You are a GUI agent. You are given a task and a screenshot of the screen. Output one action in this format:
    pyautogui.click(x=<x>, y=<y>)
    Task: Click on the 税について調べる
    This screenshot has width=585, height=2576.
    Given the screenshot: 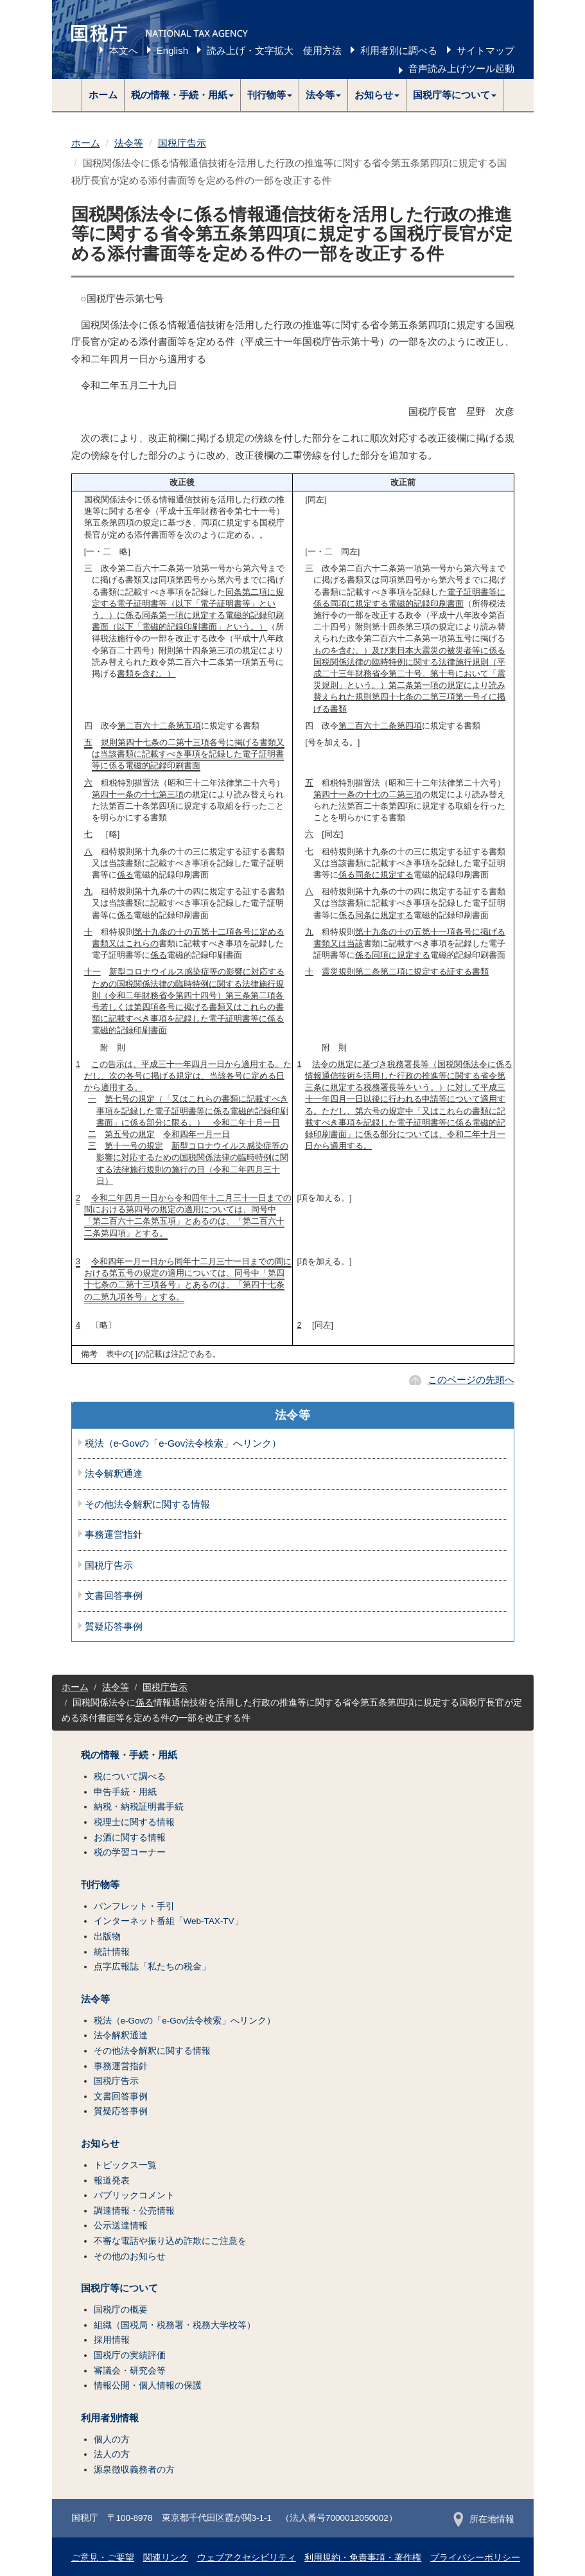 What is the action you would take?
    pyautogui.click(x=130, y=1776)
    